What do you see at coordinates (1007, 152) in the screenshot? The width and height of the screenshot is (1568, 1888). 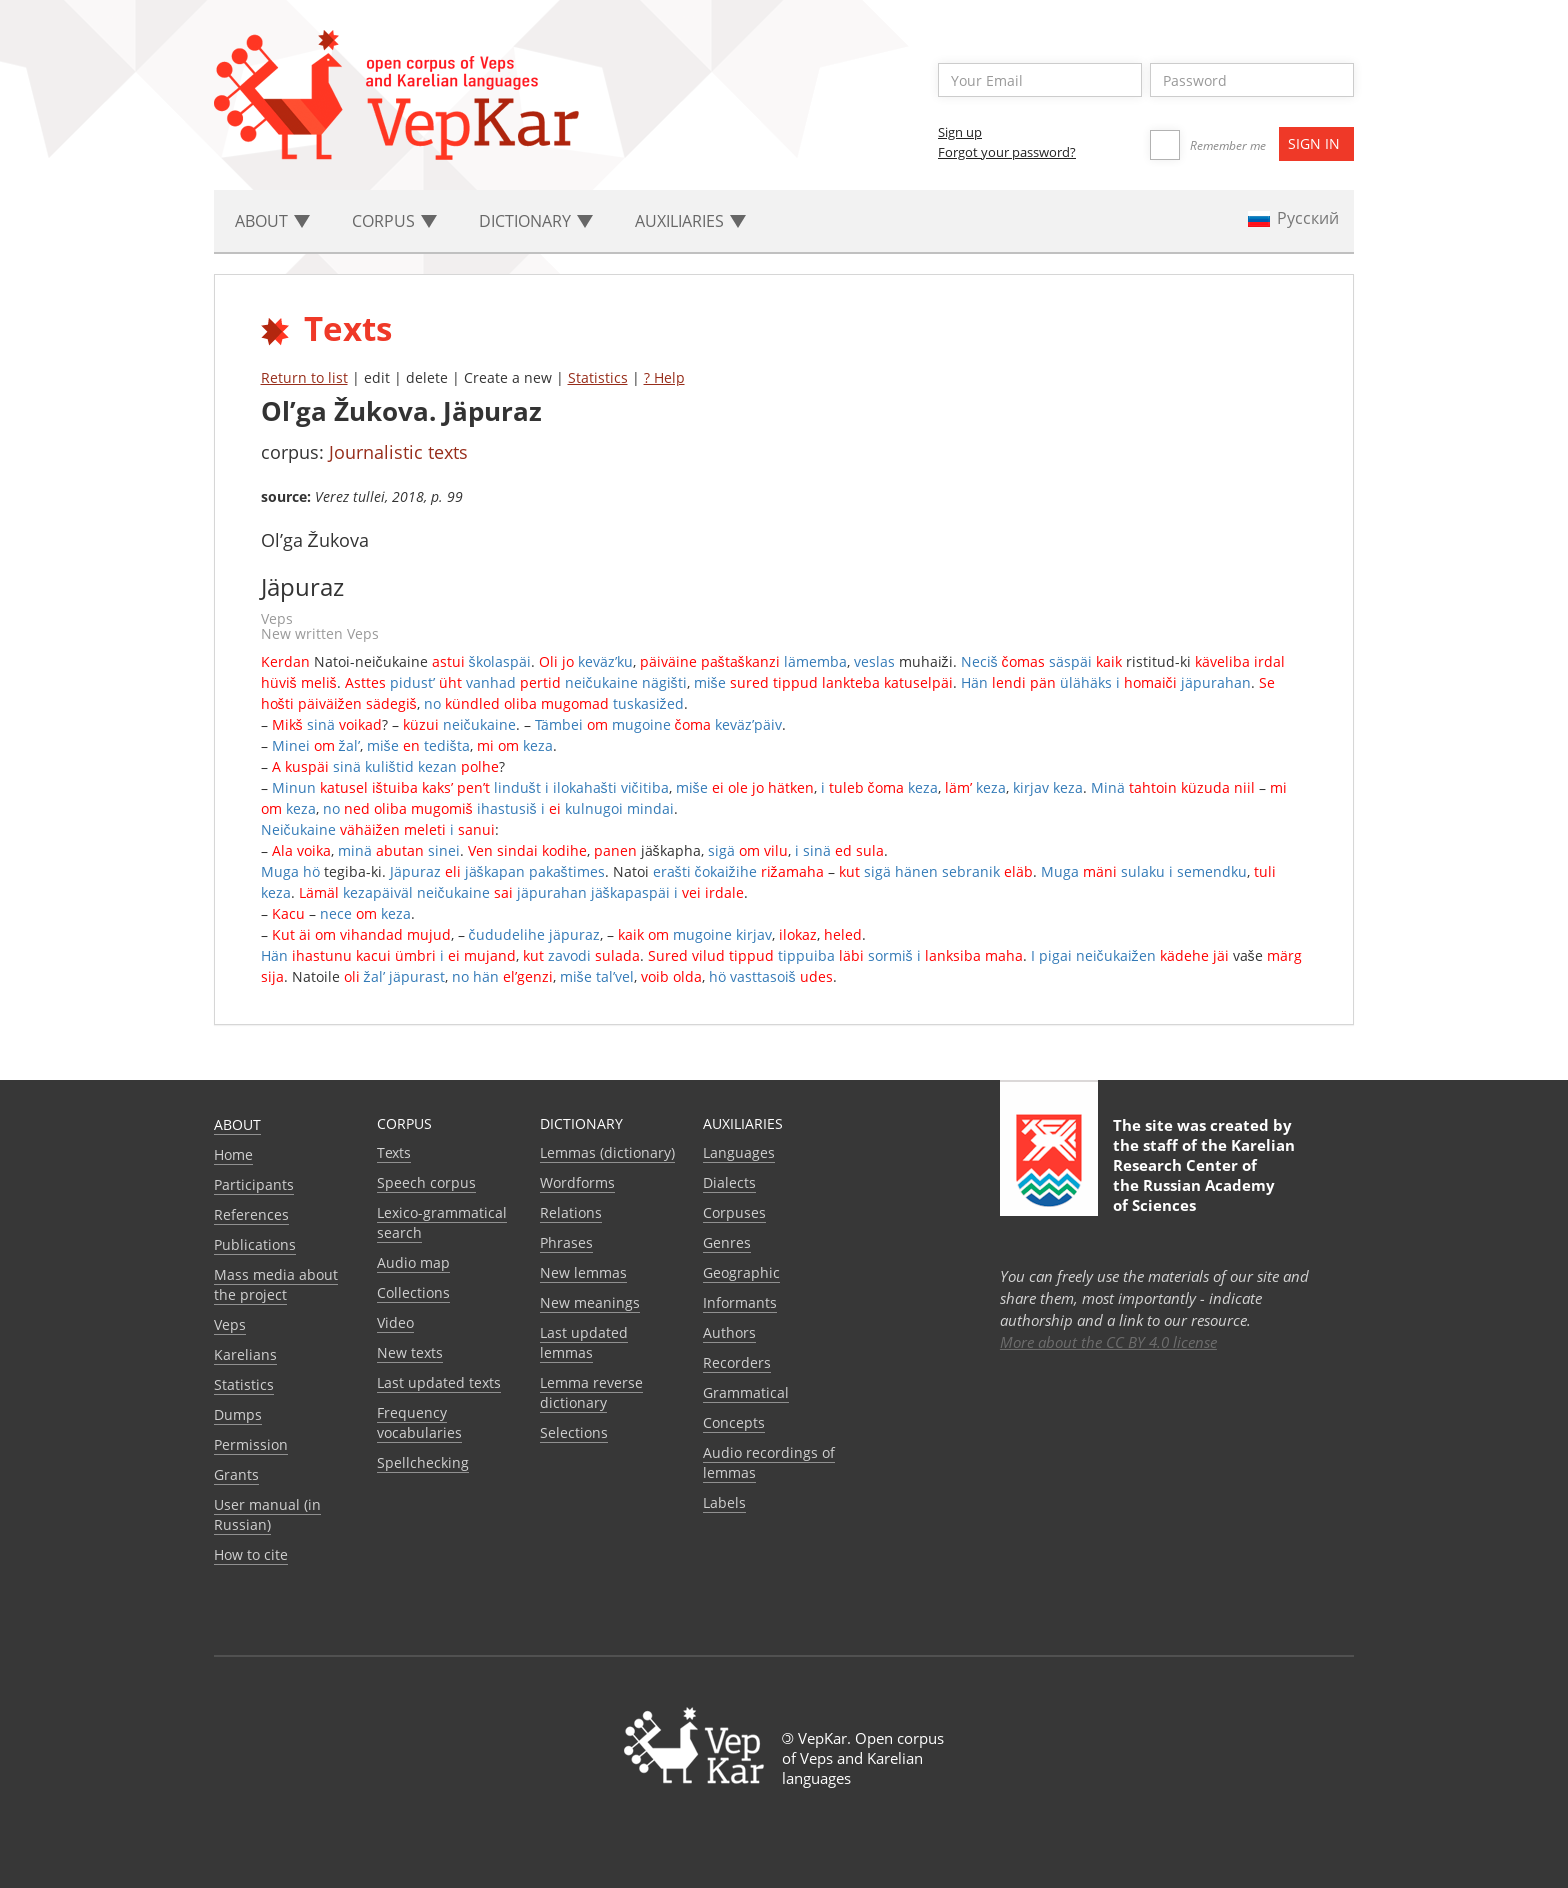 I see `Forgot your password?` at bounding box center [1007, 152].